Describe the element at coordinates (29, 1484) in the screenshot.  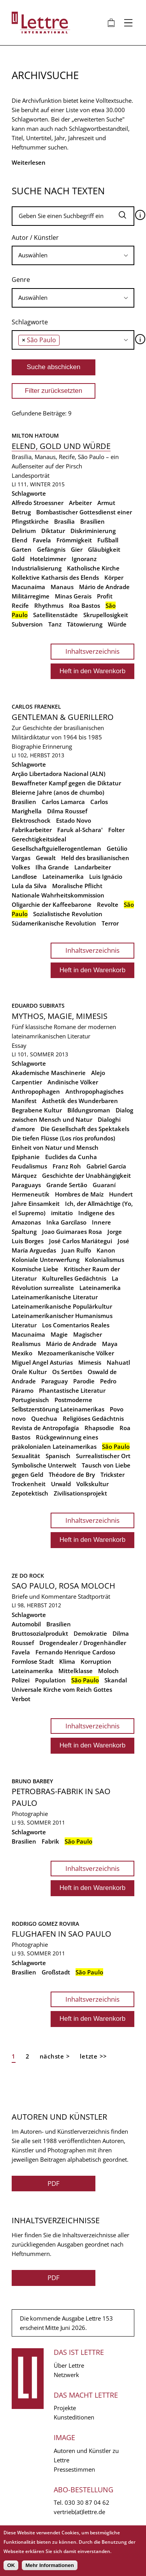
I see `Trockenheit` at that location.